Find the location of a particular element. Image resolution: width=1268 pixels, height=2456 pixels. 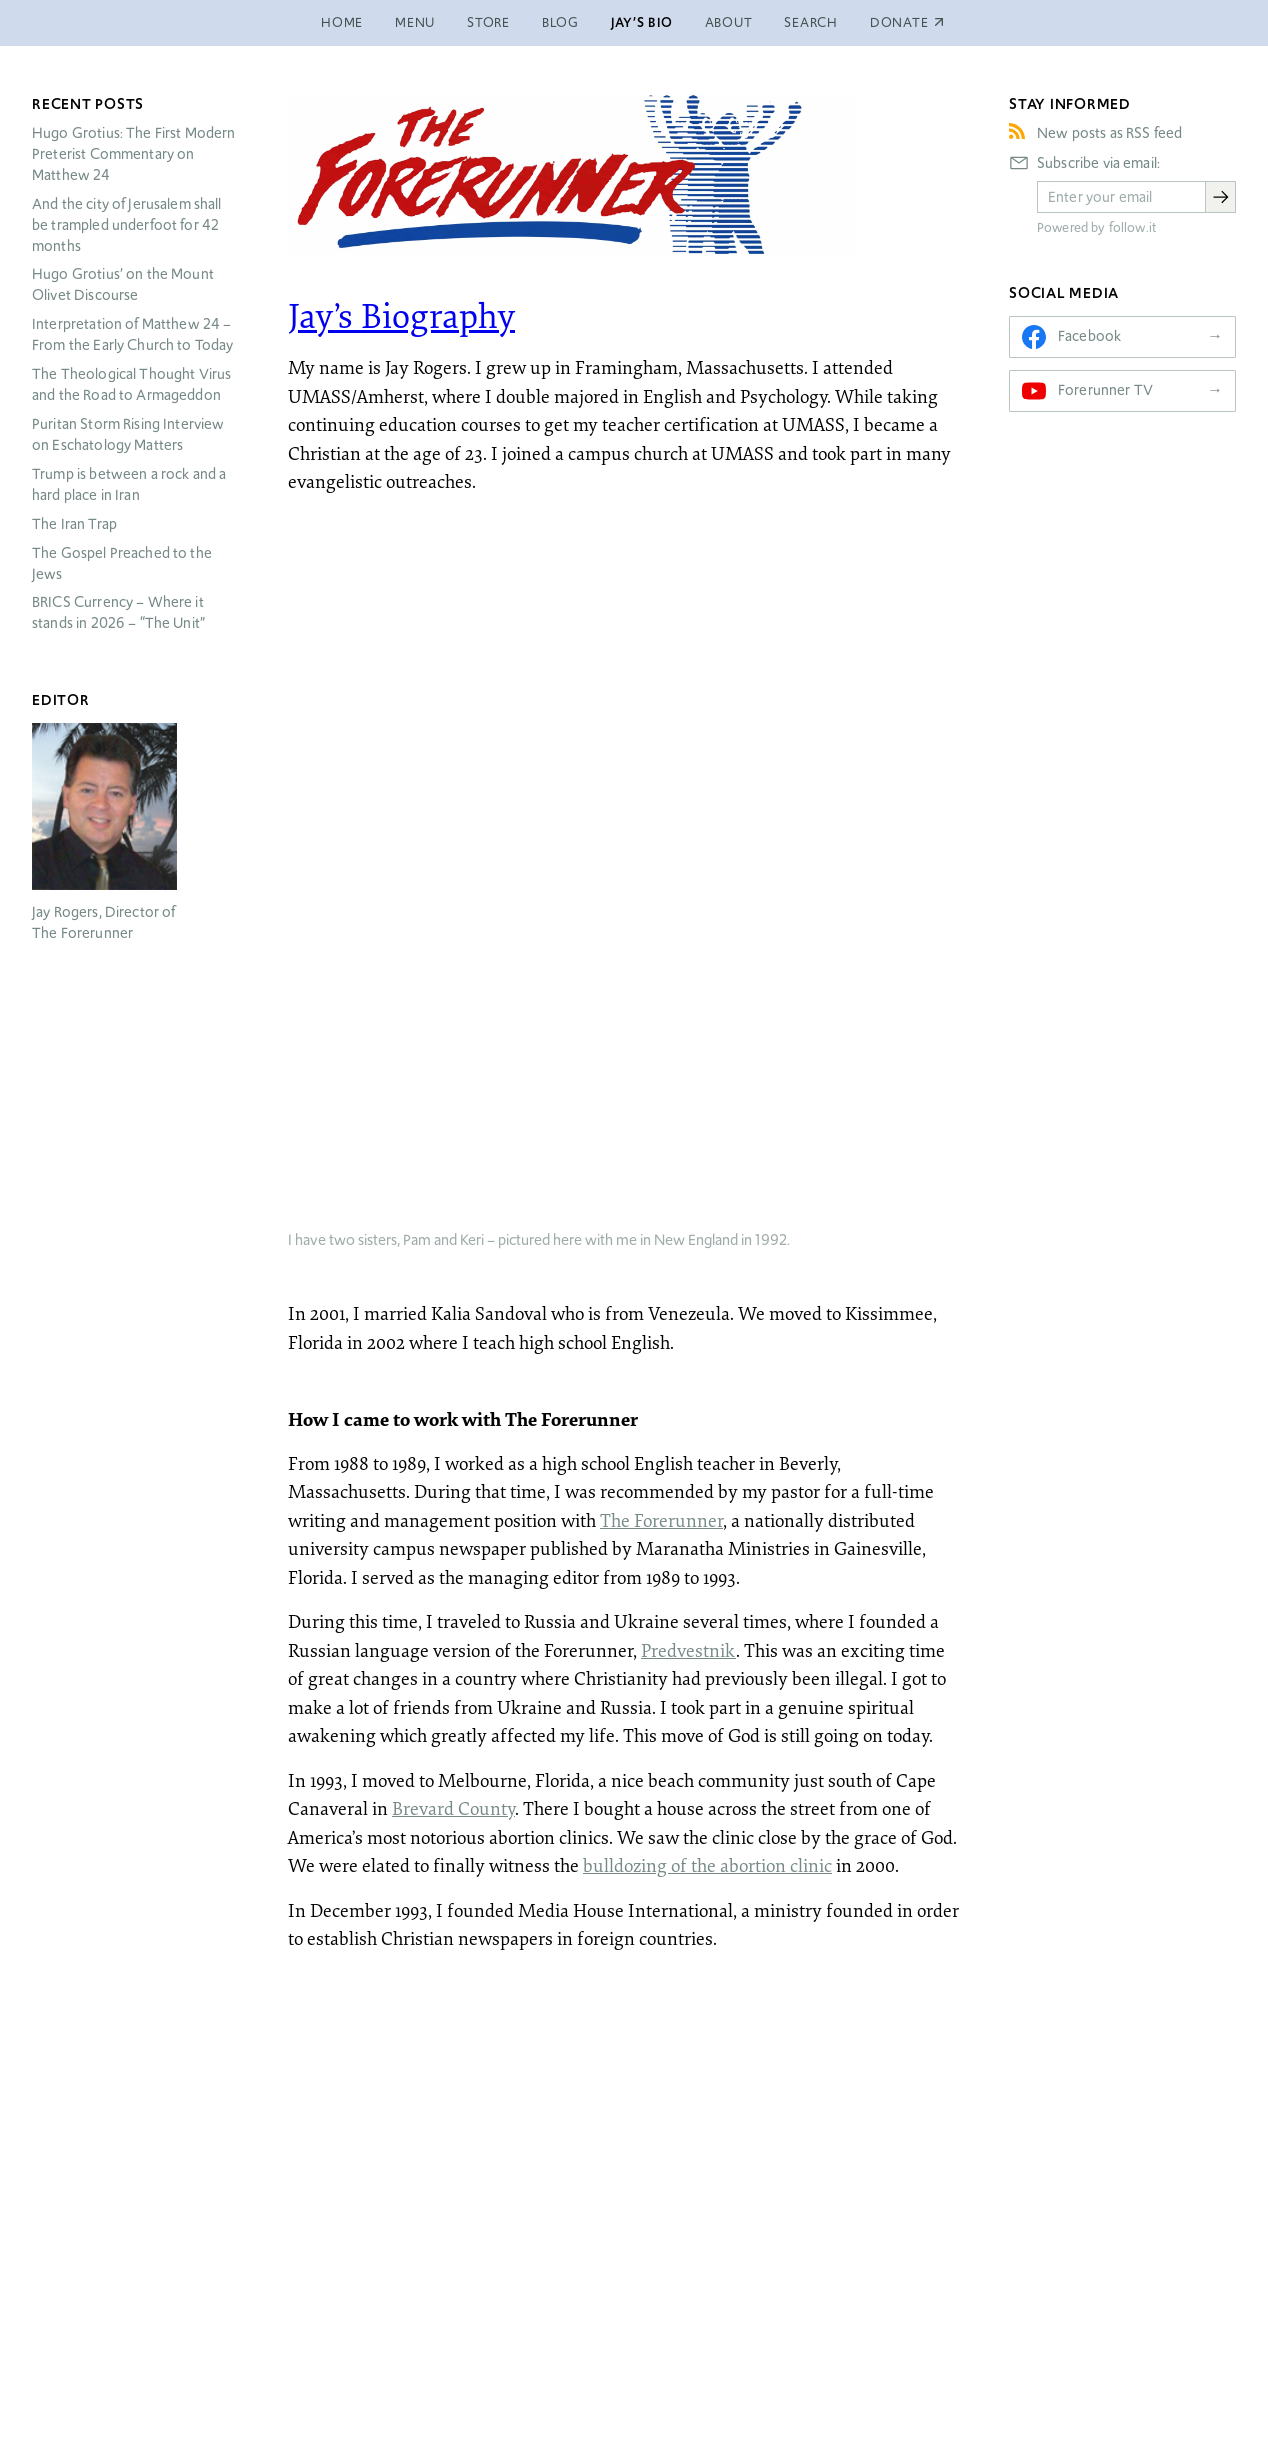

Menu is located at coordinates (415, 22).